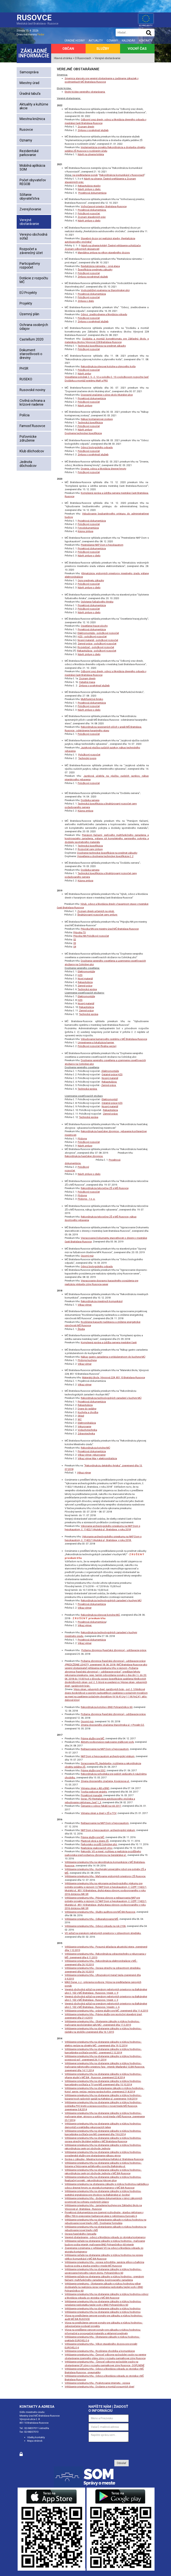  What do you see at coordinates (103, 2308) in the screenshot?
I see `Vyhlásenie prieskumu trhu na obstaranie zákazky s nízkou hodnotou` at bounding box center [103, 2308].